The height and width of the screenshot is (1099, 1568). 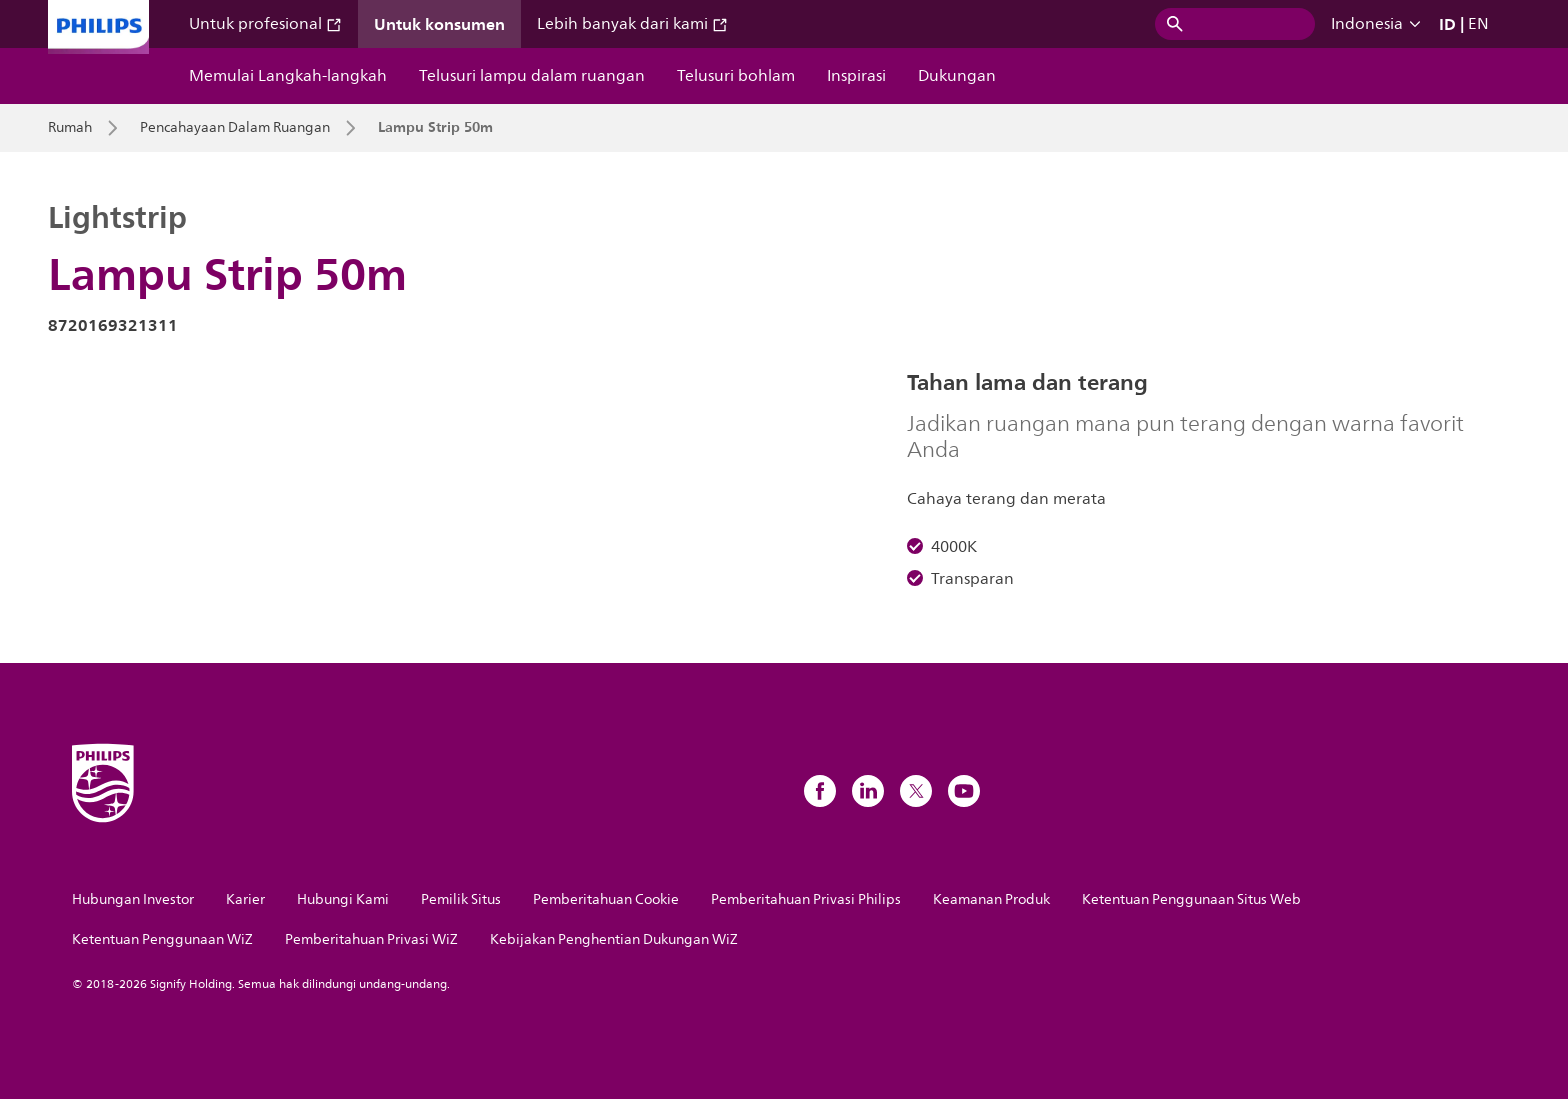 What do you see at coordinates (606, 899) in the screenshot?
I see `Pemberitahuan Cookie` at bounding box center [606, 899].